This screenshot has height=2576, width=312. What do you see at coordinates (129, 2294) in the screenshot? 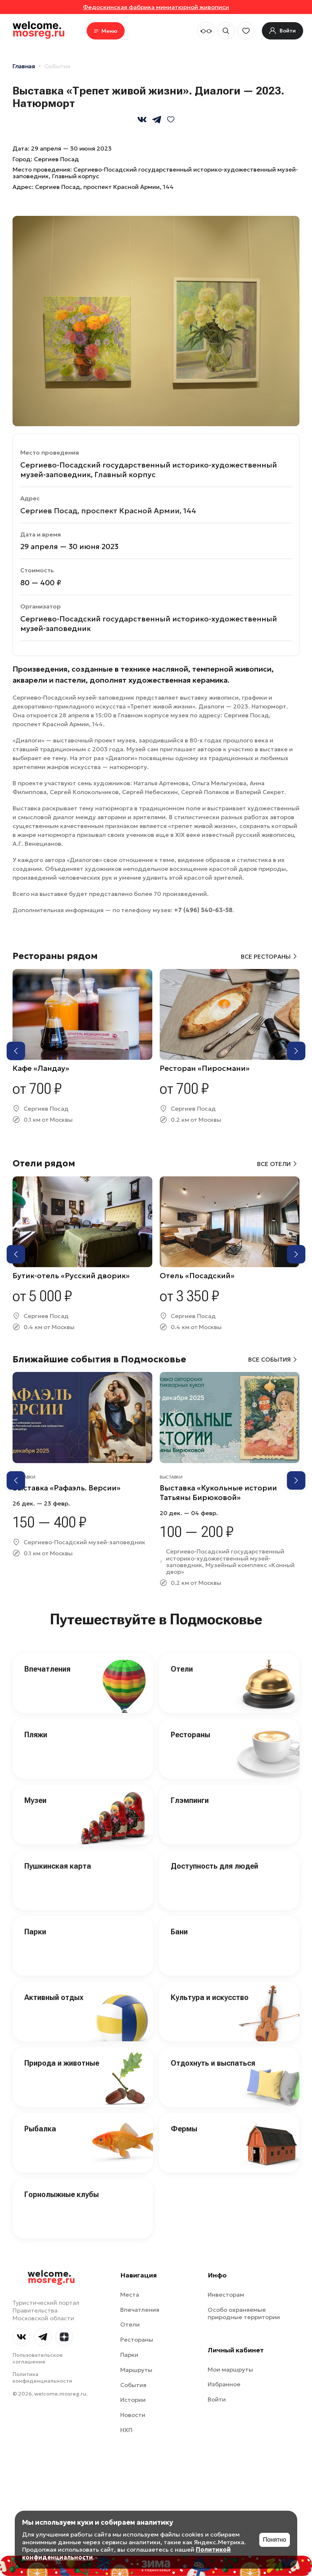
I see `Места` at bounding box center [129, 2294].